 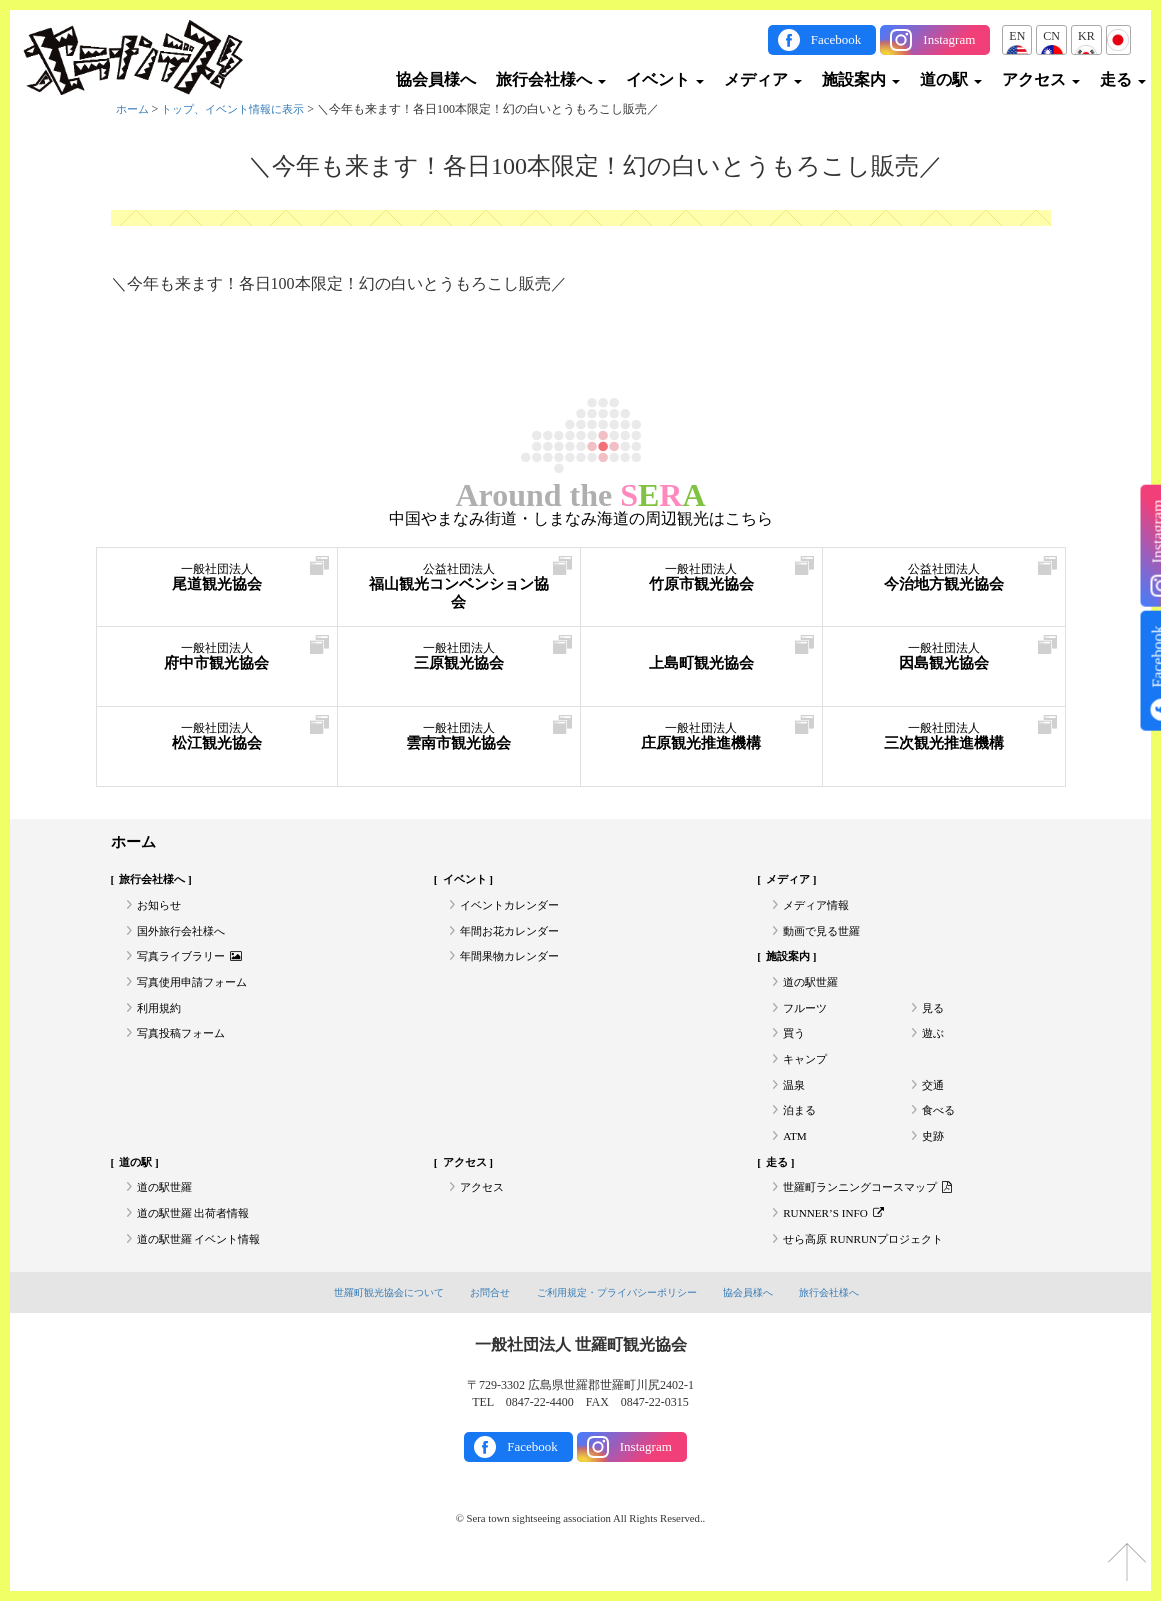 I want to click on Facebook, so click(x=836, y=39).